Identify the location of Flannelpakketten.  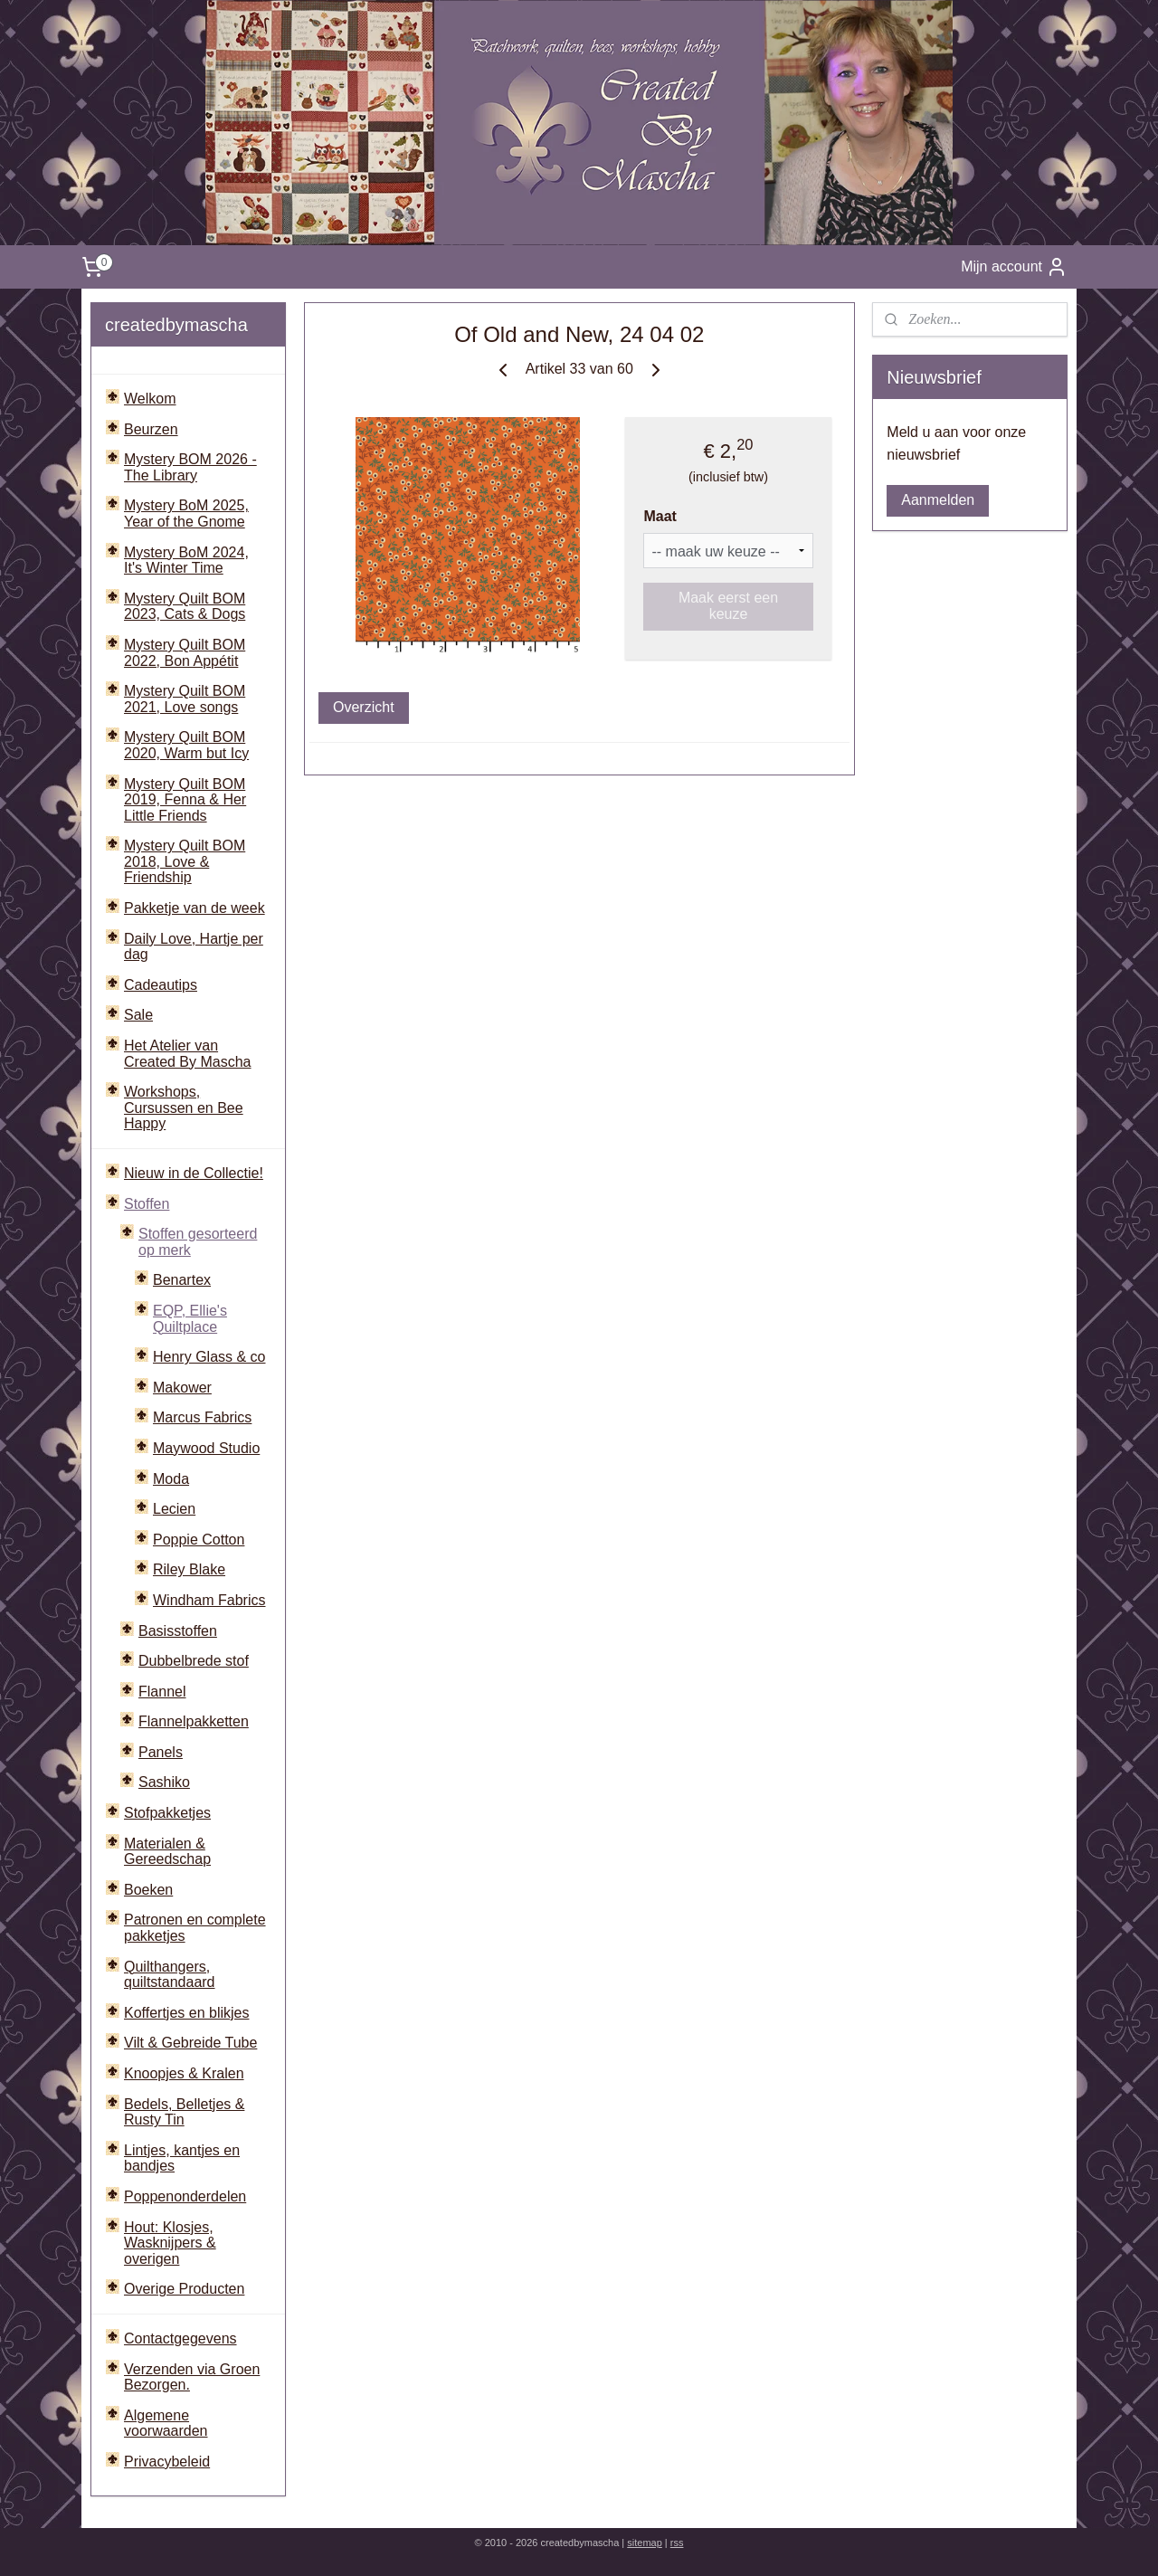
(193, 1721).